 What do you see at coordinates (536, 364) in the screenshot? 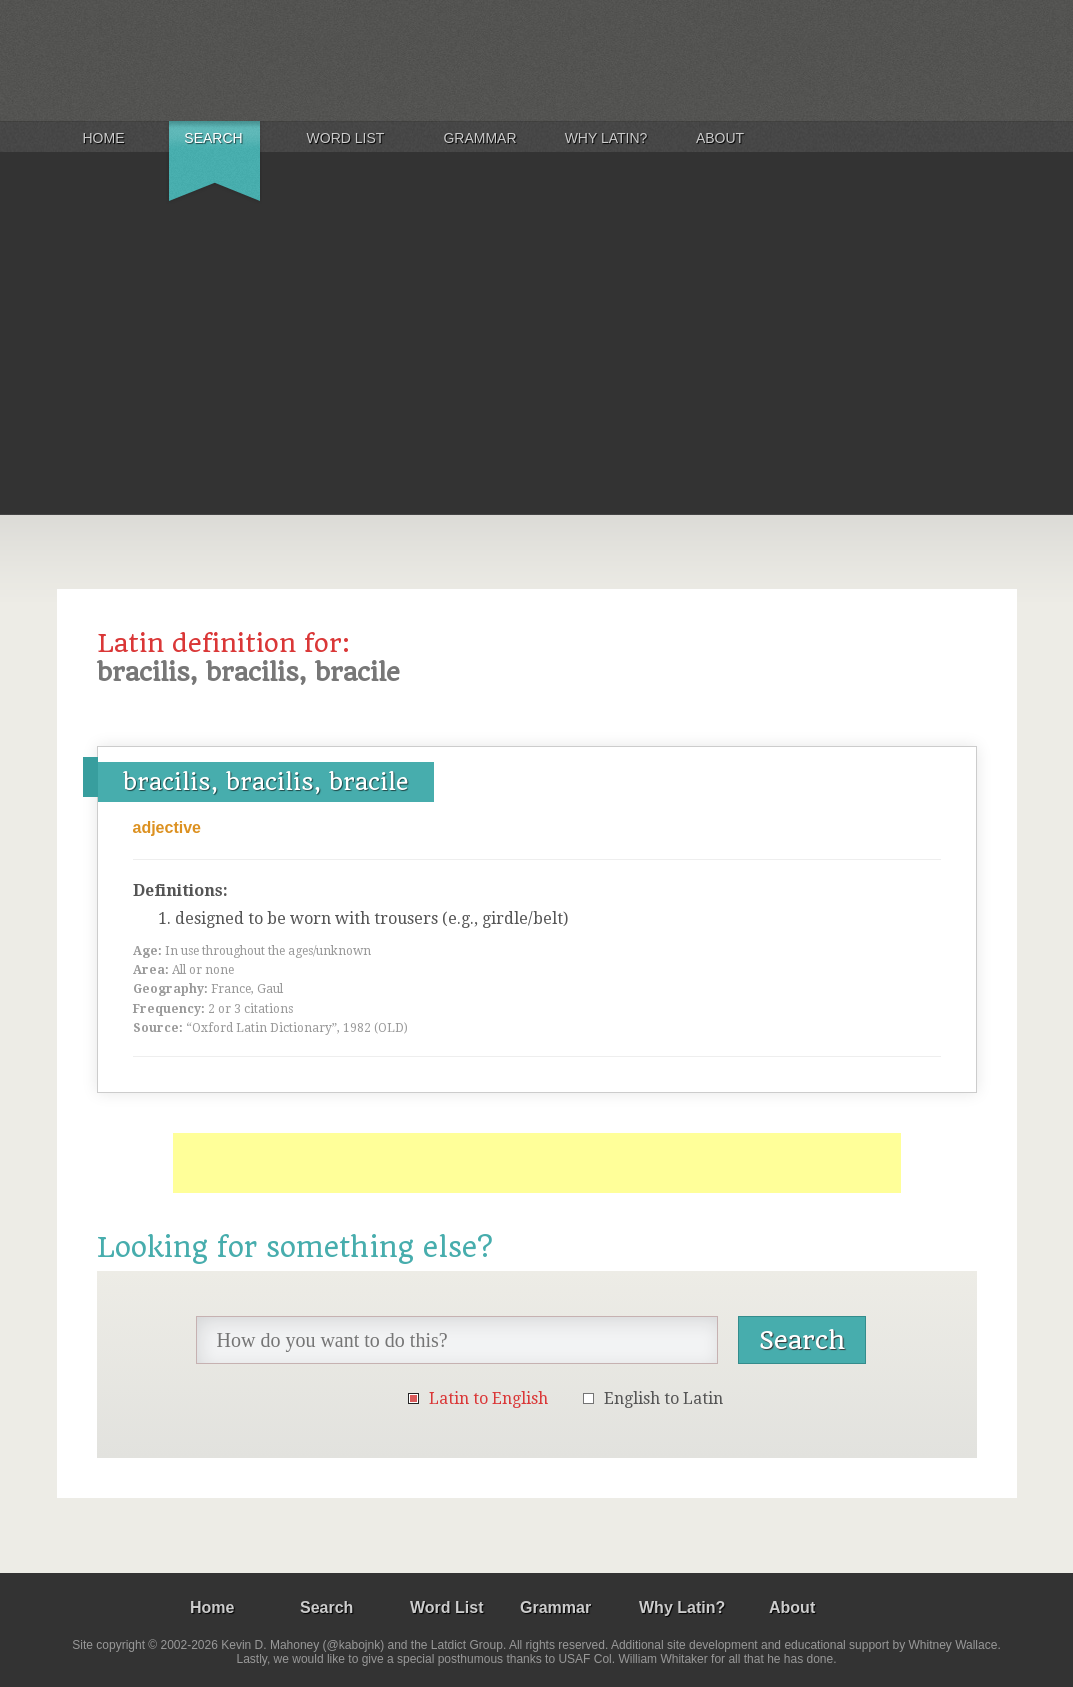
I see `[Advertisement]` at bounding box center [536, 364].